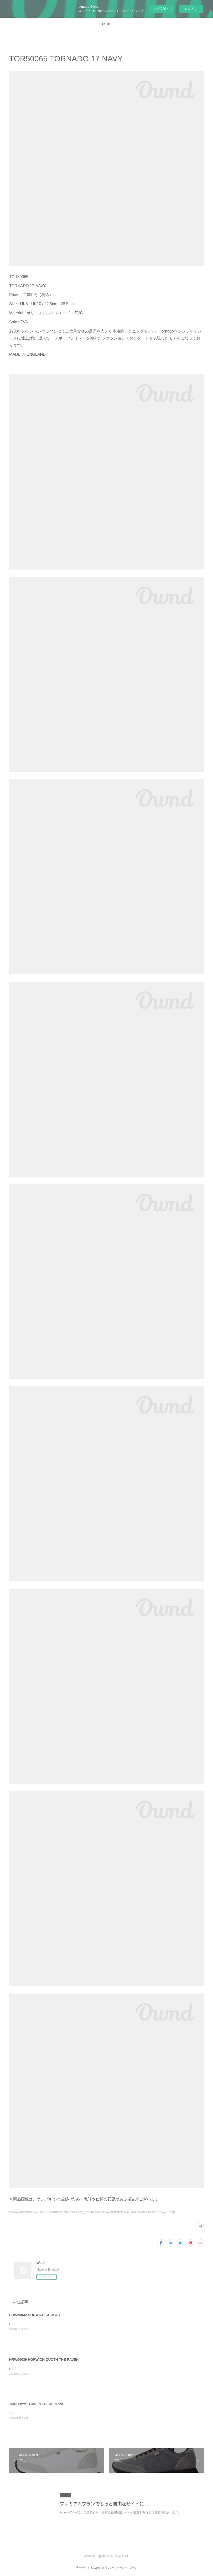  Describe the element at coordinates (76, 2212) in the screenshot. I see `2023 SS(30)` at that location.